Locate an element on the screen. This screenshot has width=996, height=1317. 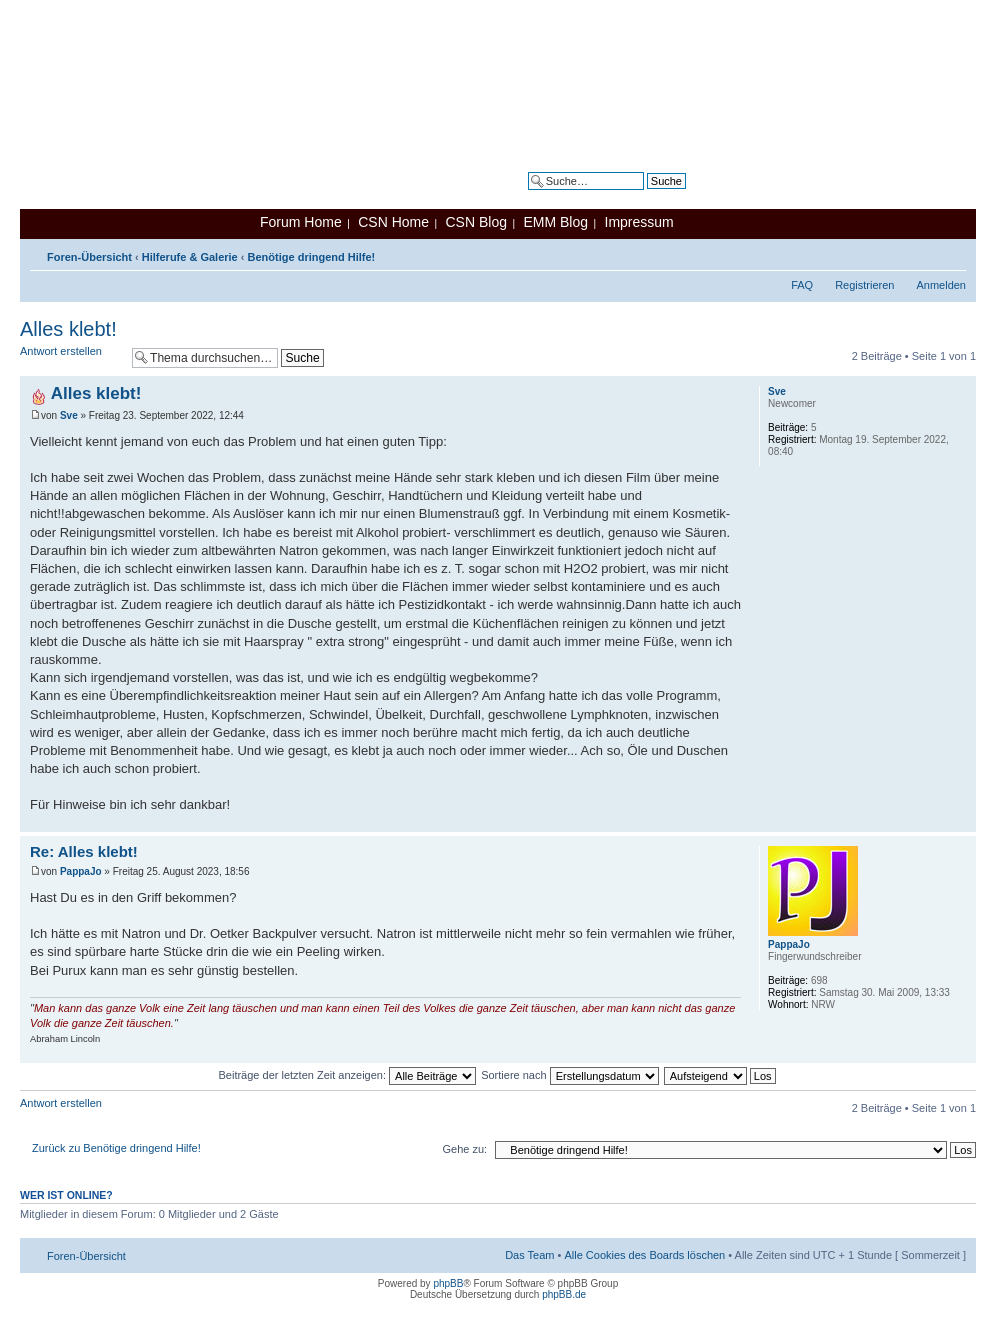
Druckansicht is located at coordinates (921, 253).